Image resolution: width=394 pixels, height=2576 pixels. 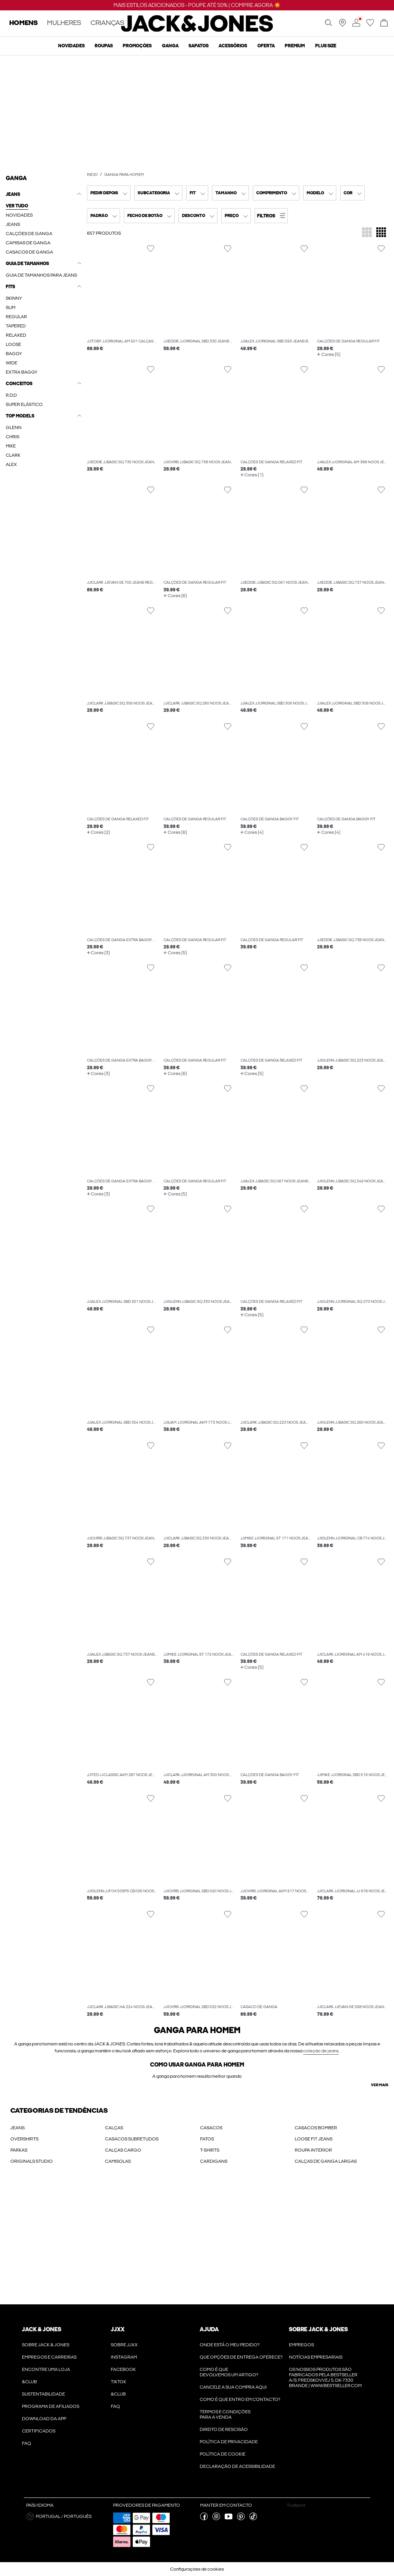 I want to click on Tiktok [Ler mais sobre ' > Tiktok'], so click(x=118, y=2381).